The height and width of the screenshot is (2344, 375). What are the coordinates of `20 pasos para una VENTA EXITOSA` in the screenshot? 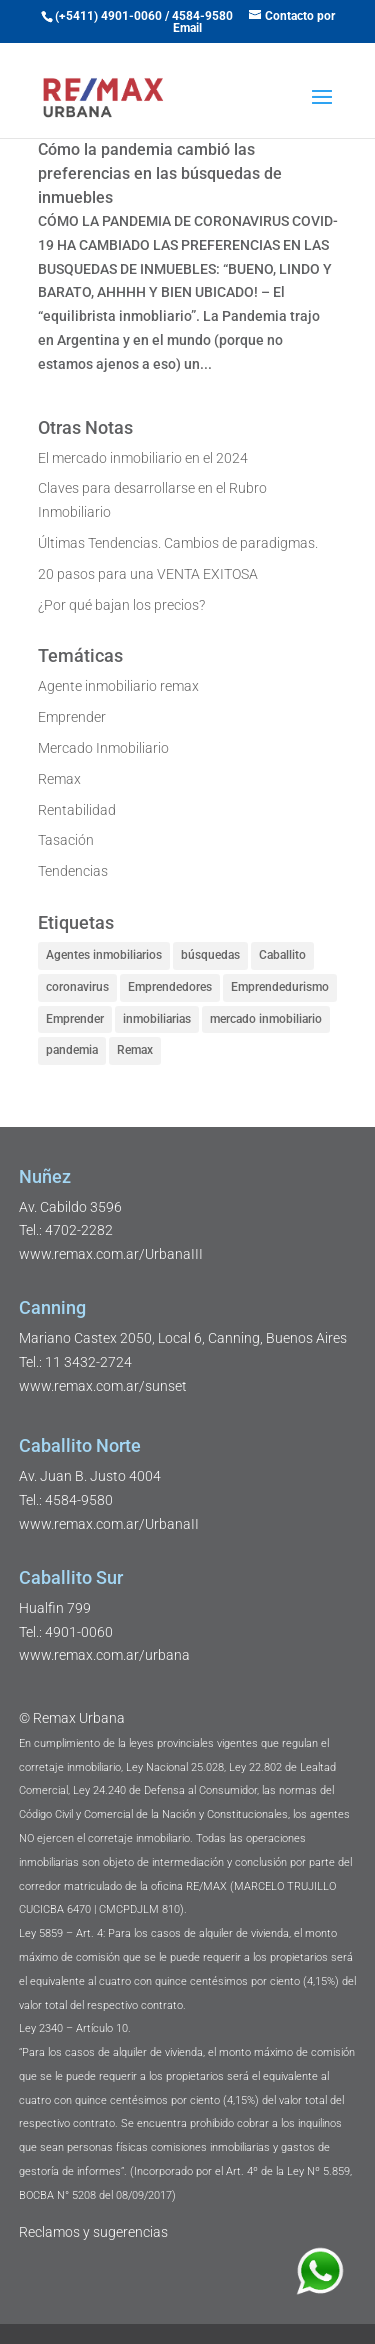 It's located at (148, 574).